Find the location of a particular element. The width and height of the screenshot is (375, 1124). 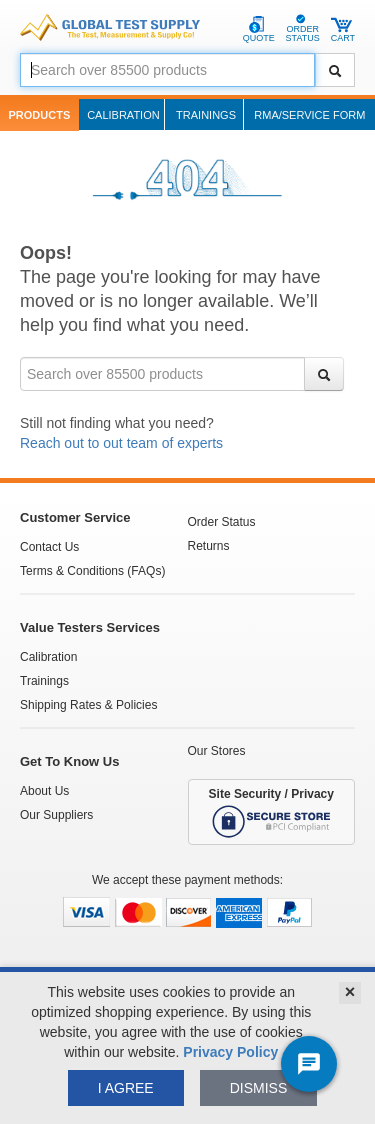

Reach out to out team of experts is located at coordinates (121, 443).